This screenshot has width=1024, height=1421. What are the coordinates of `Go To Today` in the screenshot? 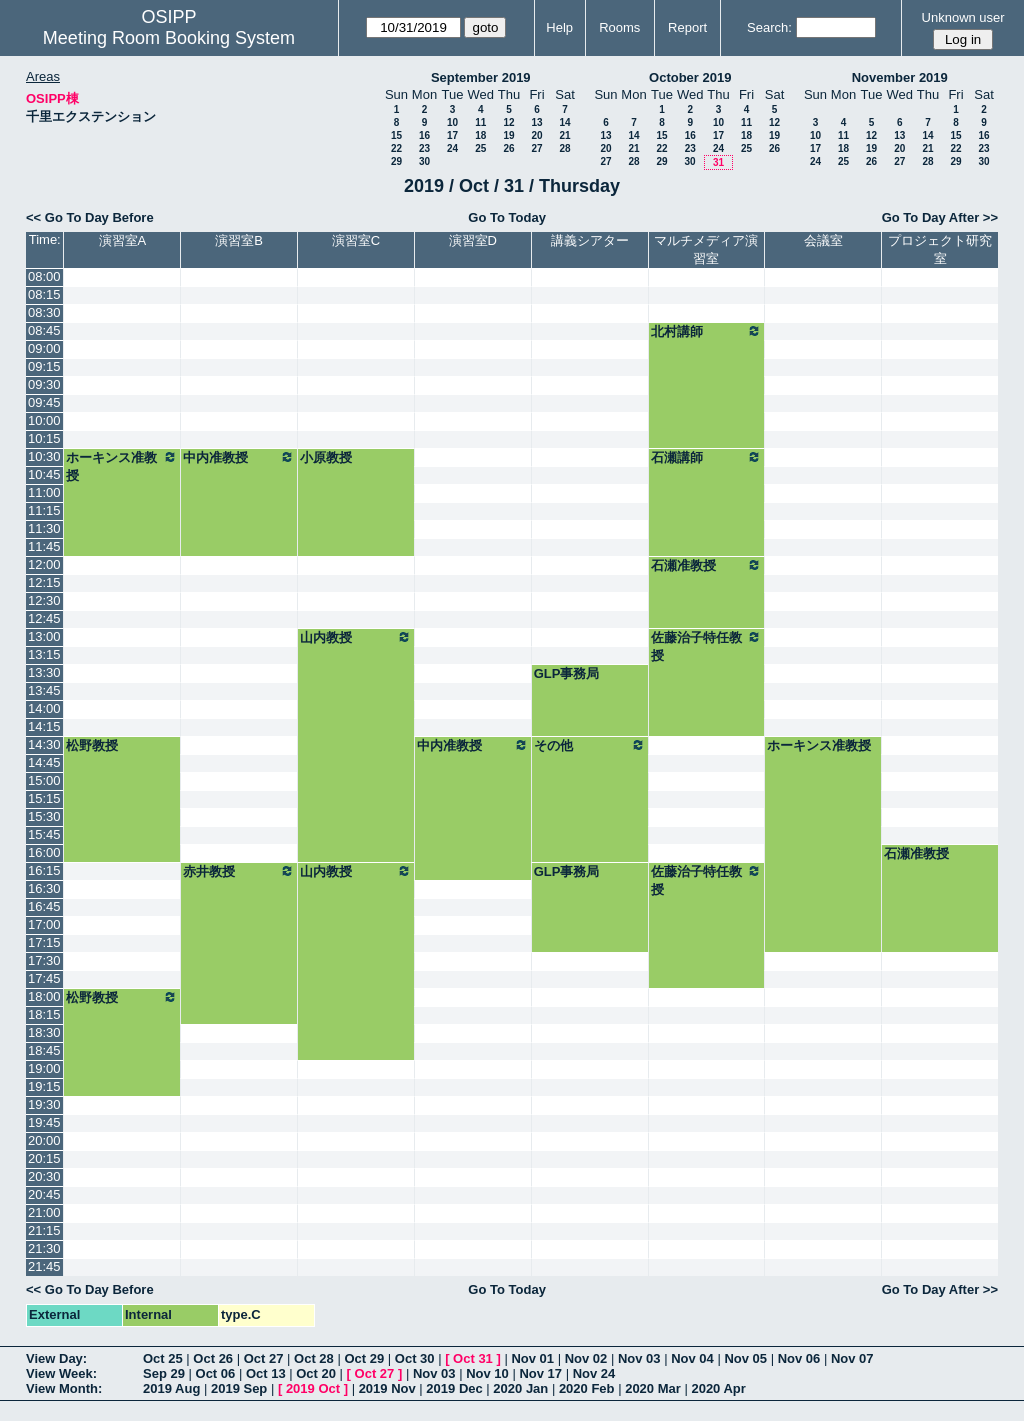 It's located at (507, 217).